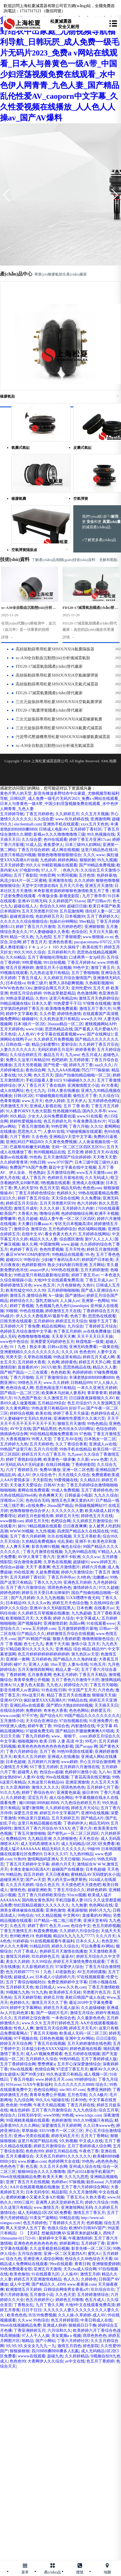 This screenshot has width=121, height=2576. What do you see at coordinates (69, 1014) in the screenshot?
I see `婷婷情色激情` at bounding box center [69, 1014].